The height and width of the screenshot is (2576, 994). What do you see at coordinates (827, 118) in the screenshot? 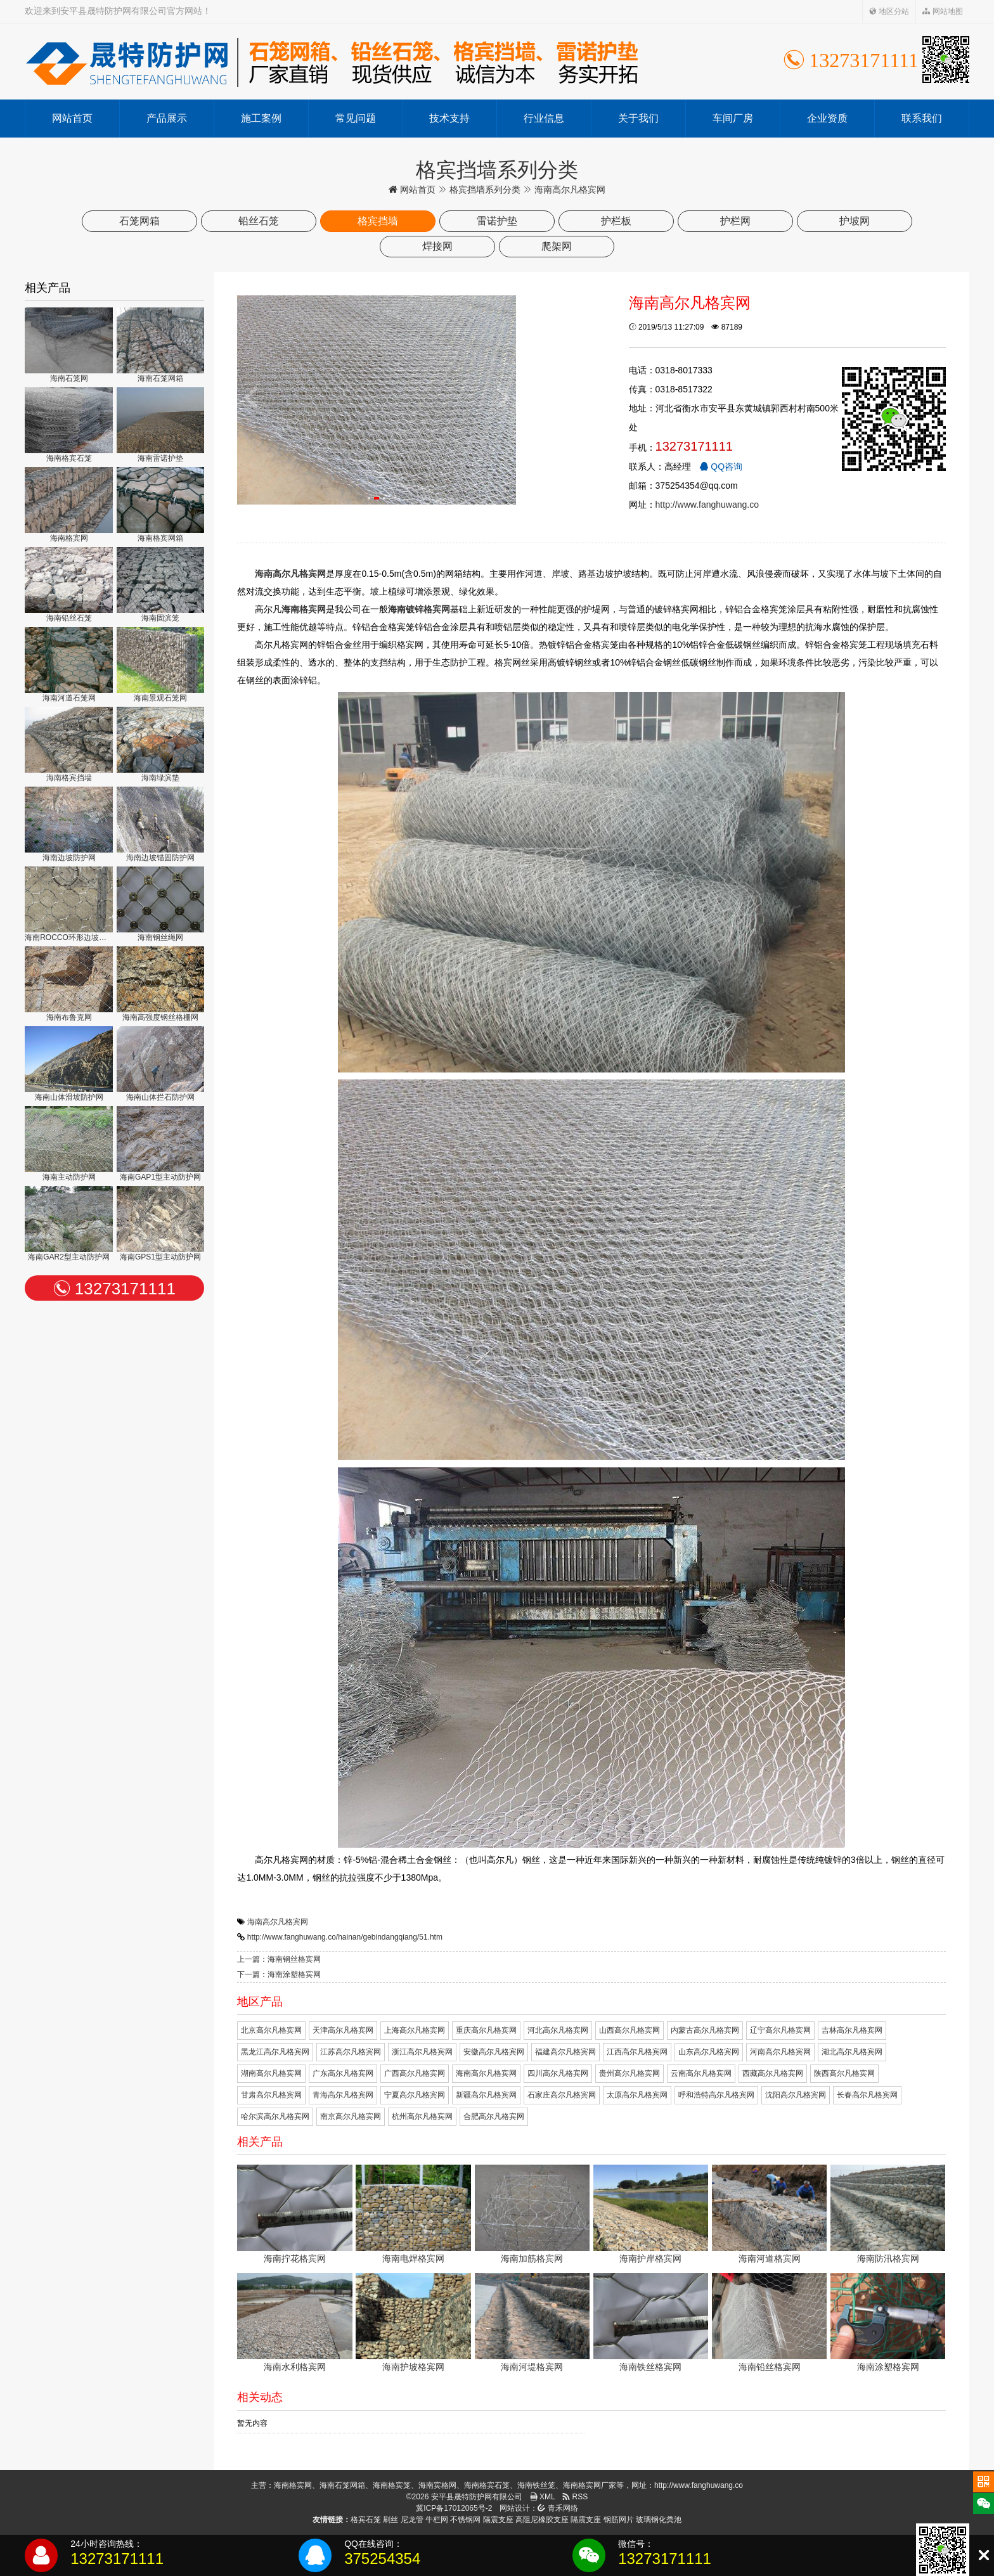
I see `企业资质` at bounding box center [827, 118].